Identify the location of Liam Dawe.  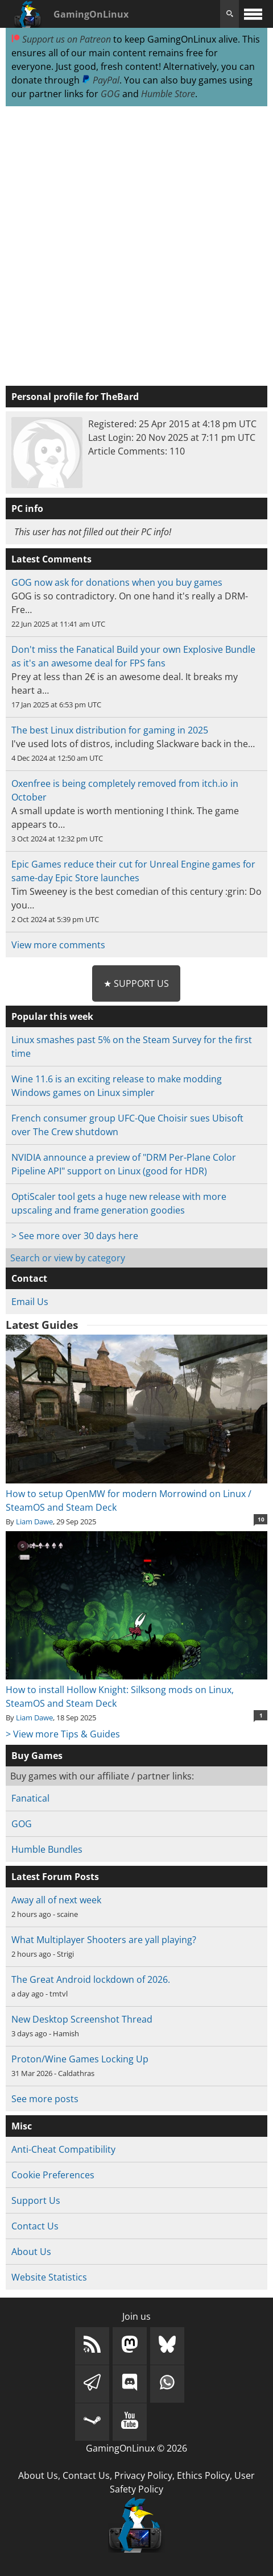
(34, 1521).